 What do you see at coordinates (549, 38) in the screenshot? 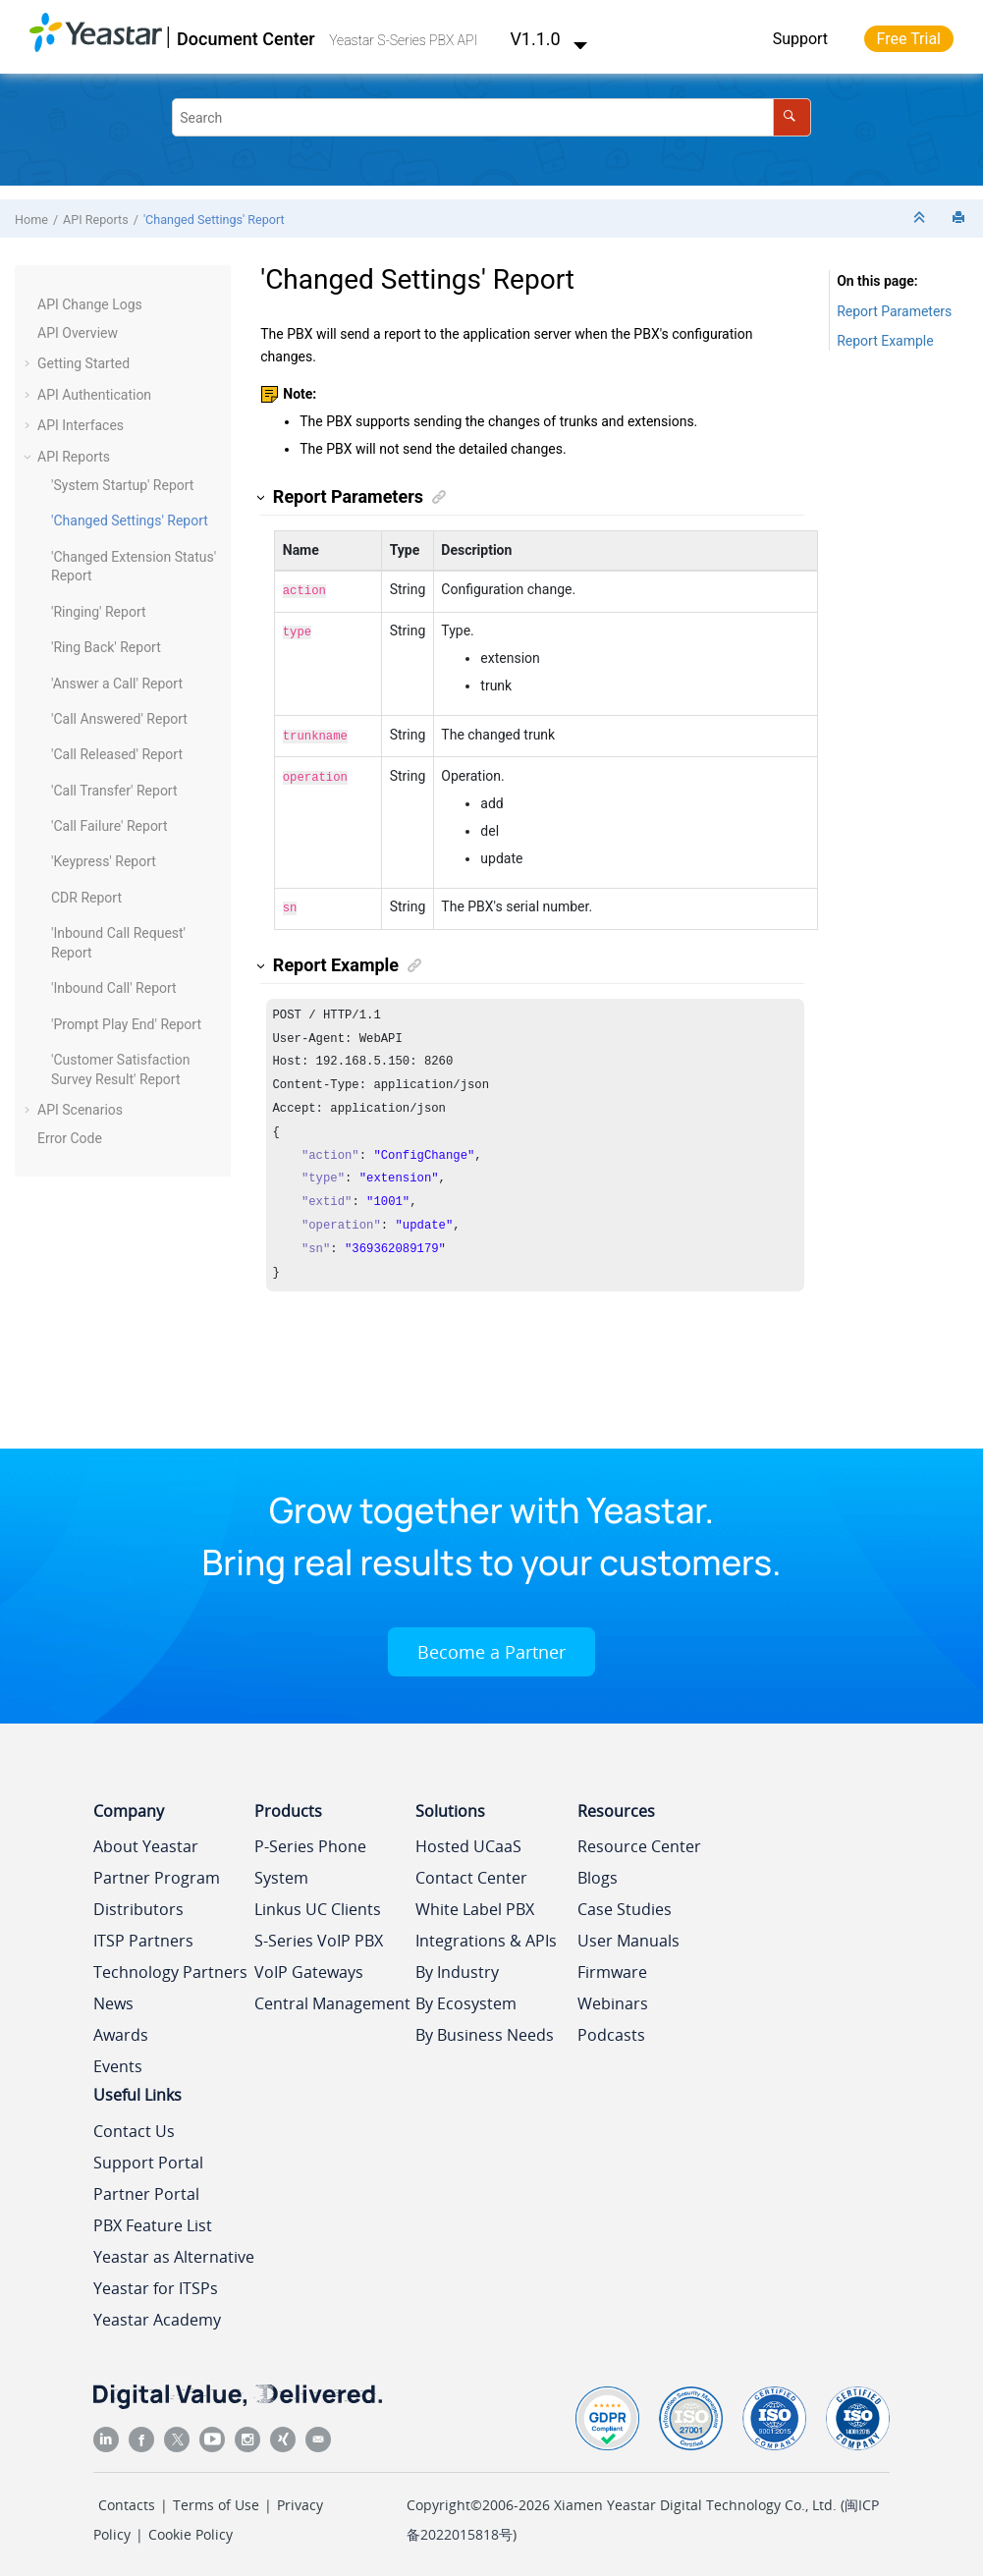
I see `V1.1.0` at bounding box center [549, 38].